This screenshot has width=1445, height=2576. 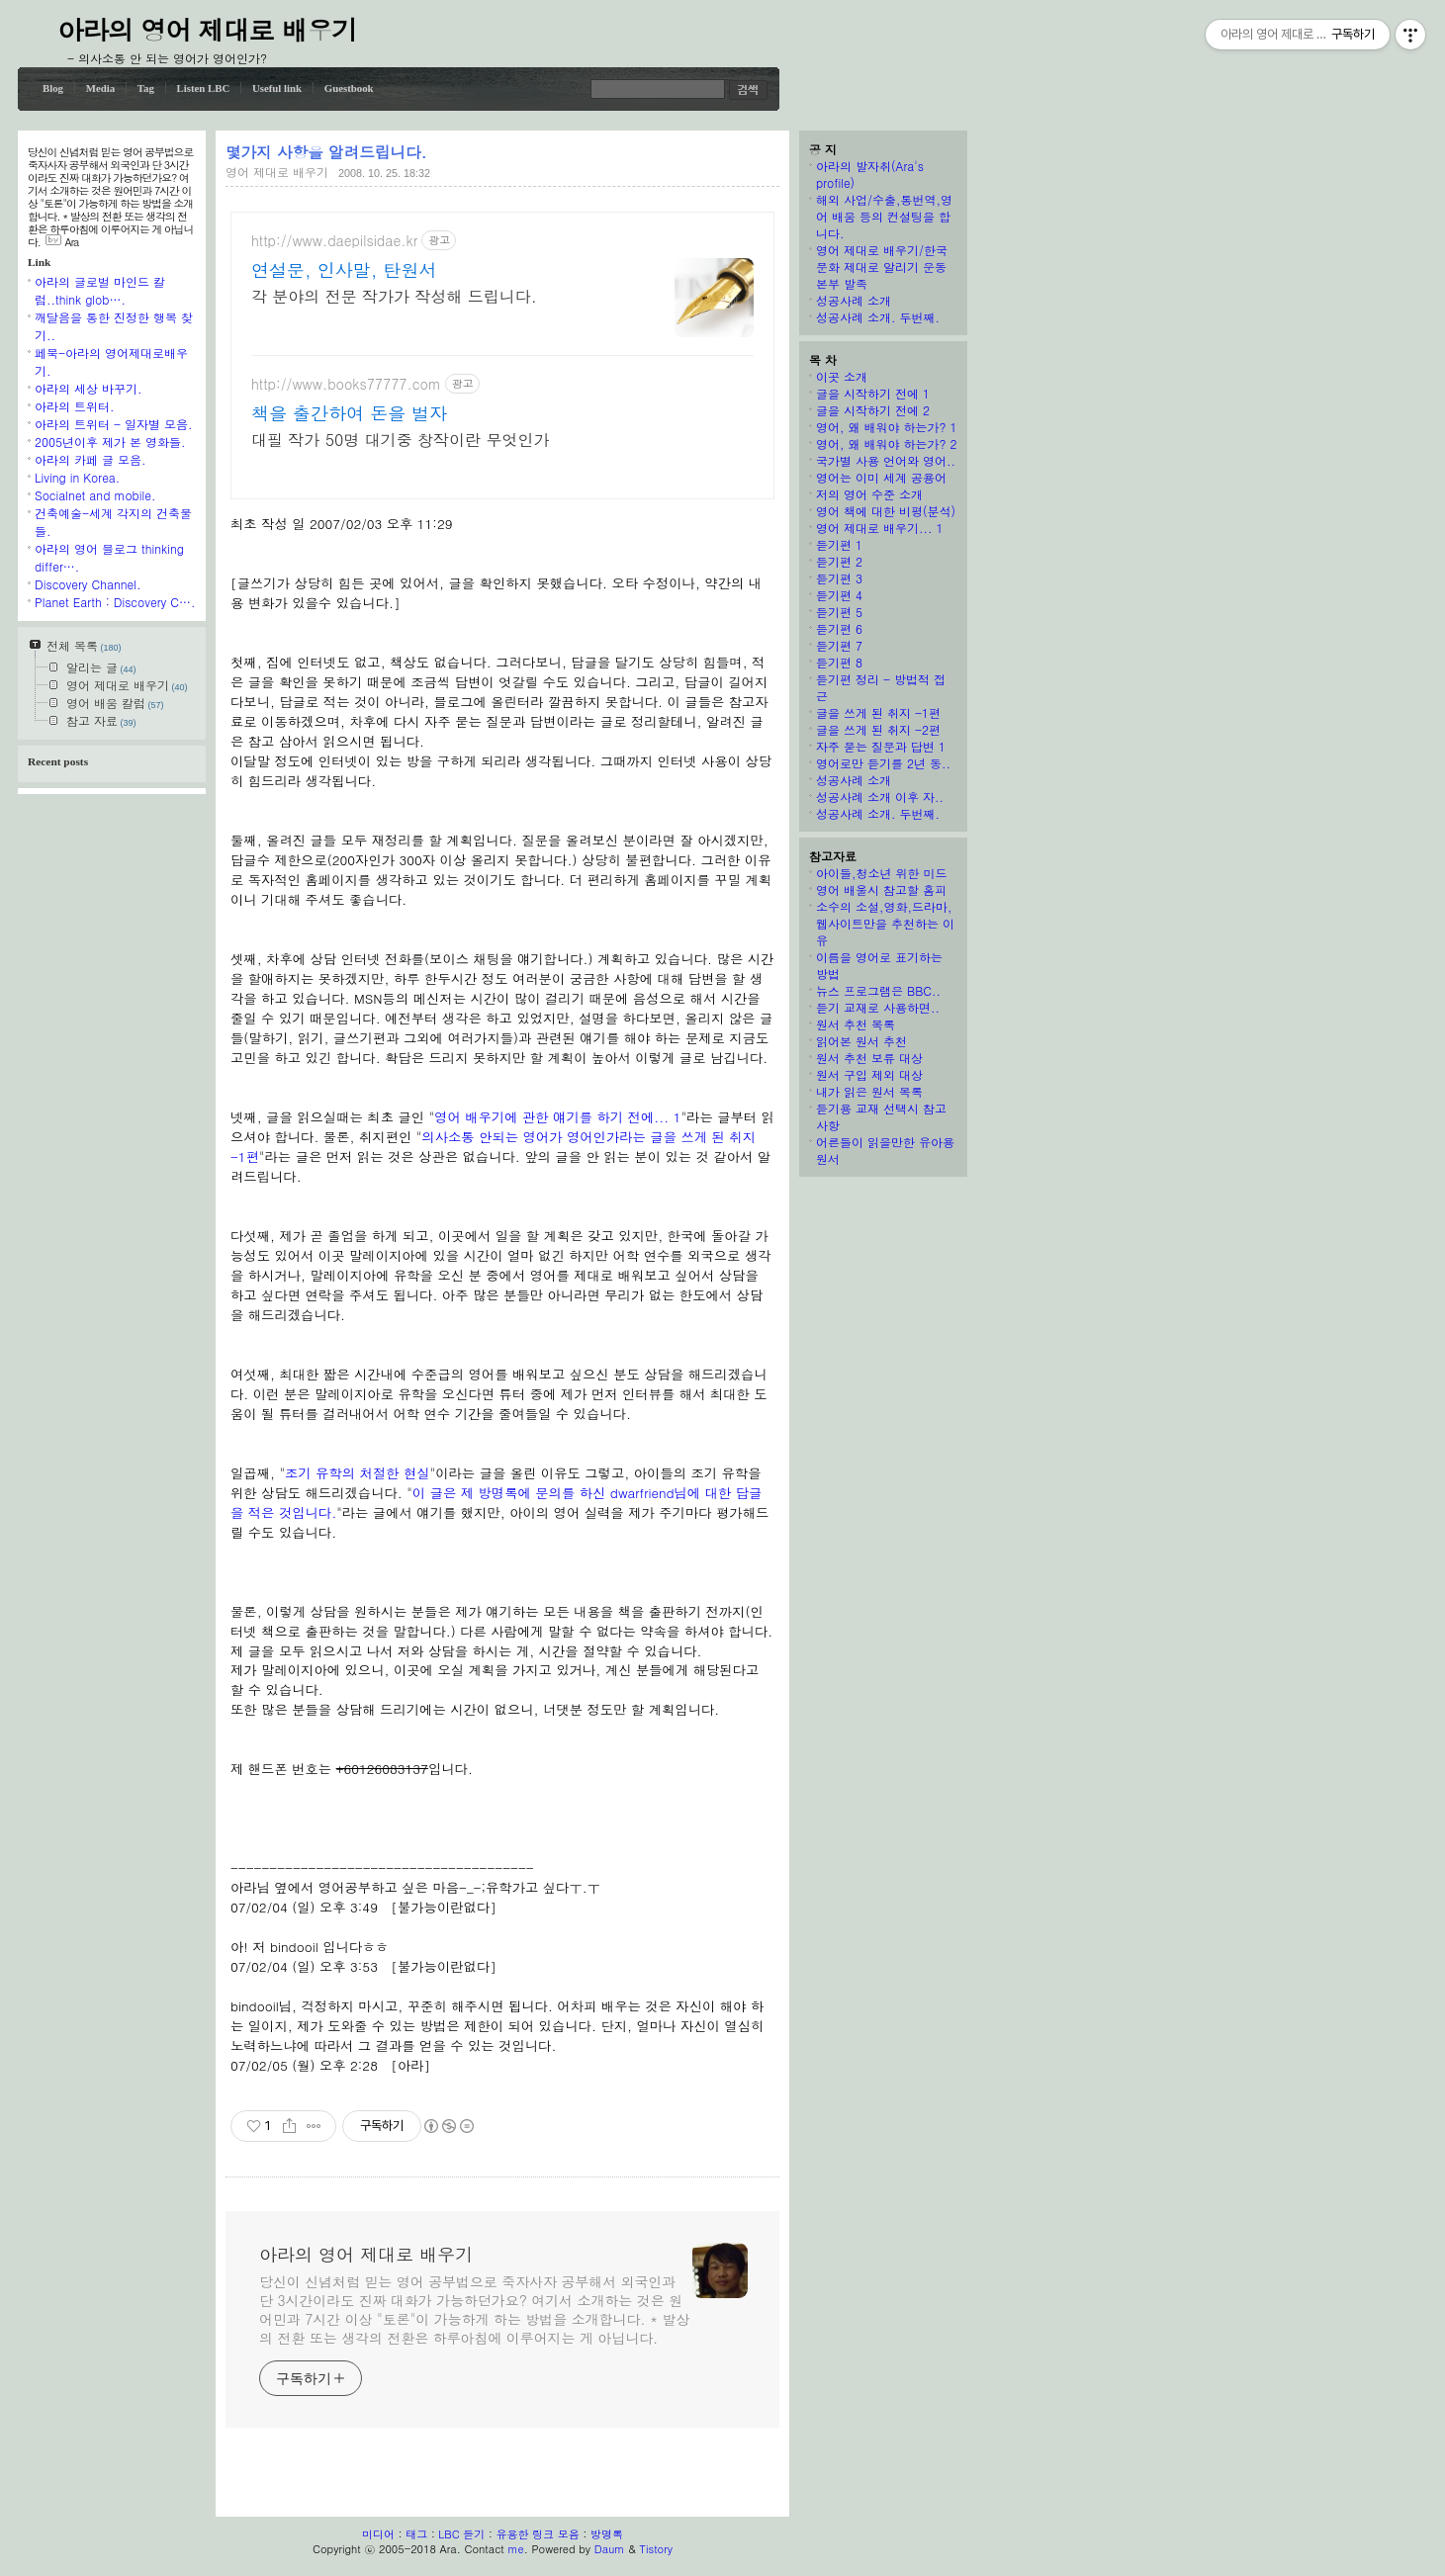 I want to click on 영어는 이미 세계 공용어, so click(x=881, y=477).